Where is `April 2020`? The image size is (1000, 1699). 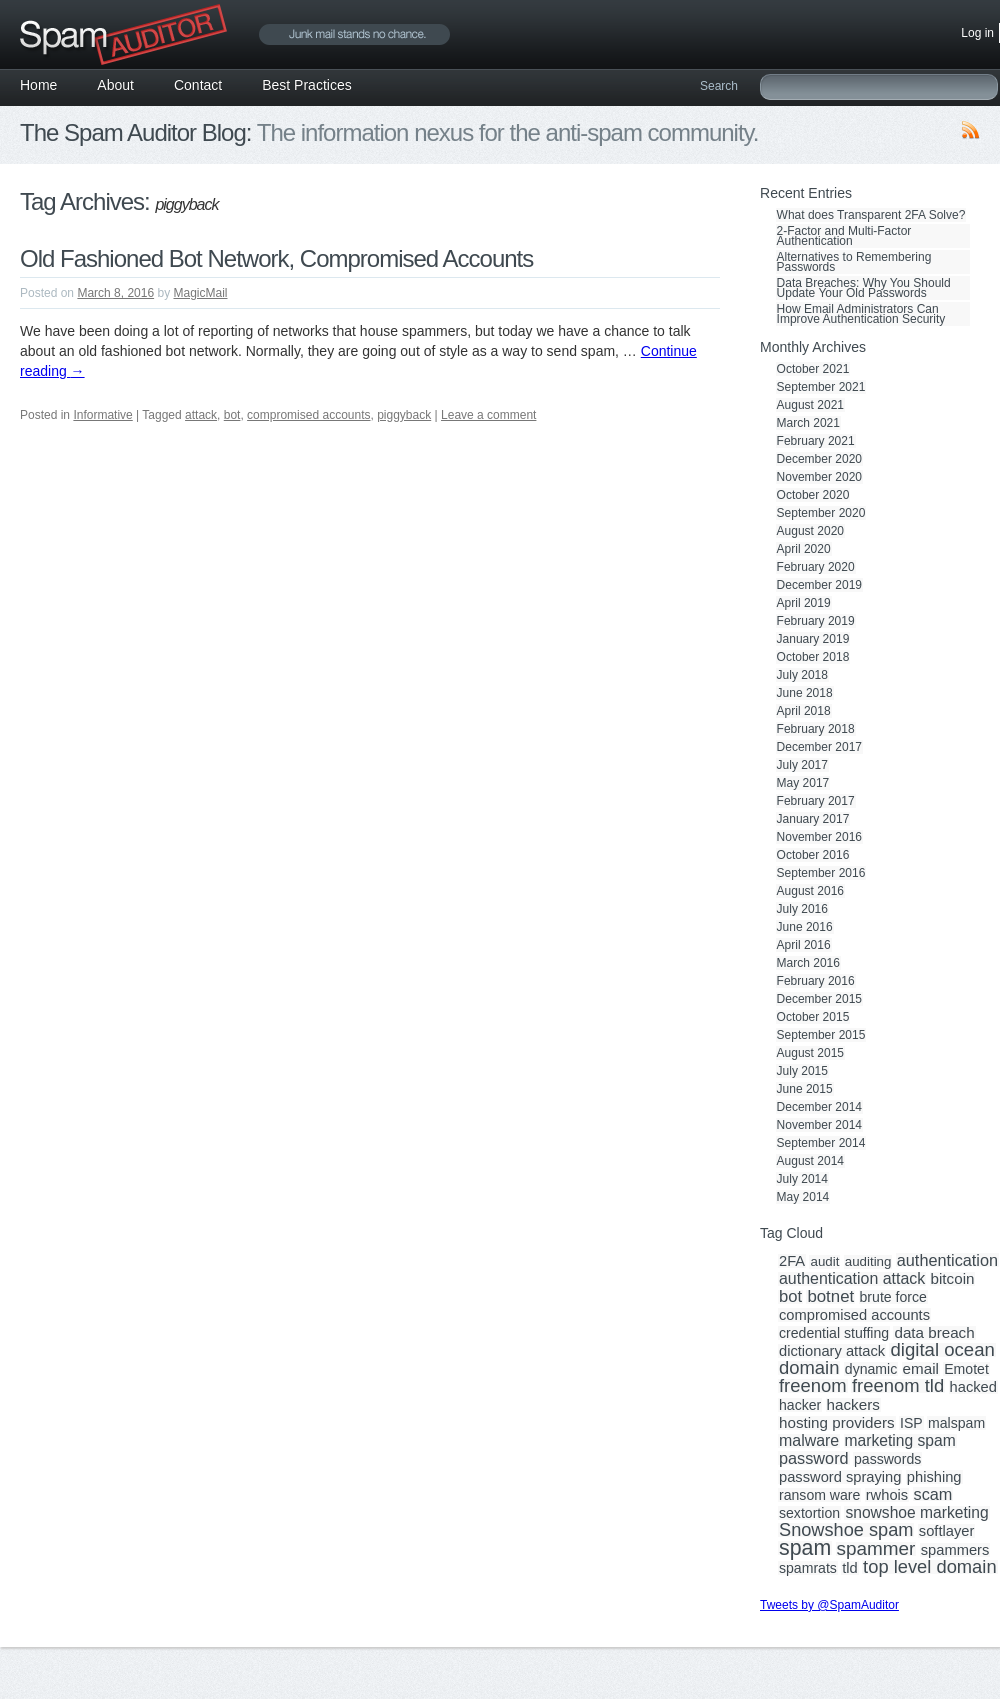 April 2020 is located at coordinates (804, 549).